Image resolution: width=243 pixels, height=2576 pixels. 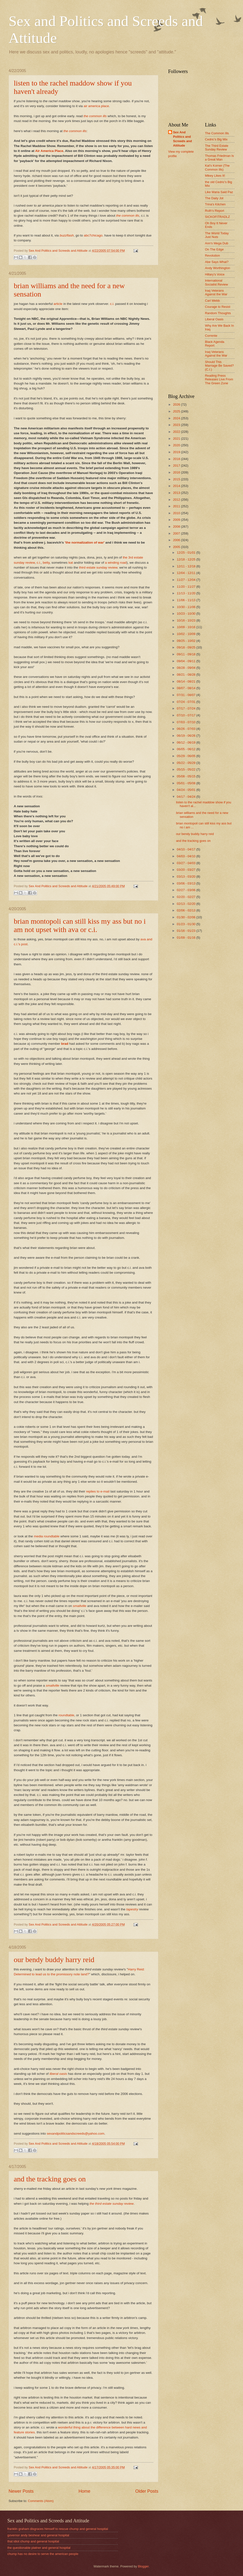 I want to click on The Daily Jot, so click(x=214, y=198).